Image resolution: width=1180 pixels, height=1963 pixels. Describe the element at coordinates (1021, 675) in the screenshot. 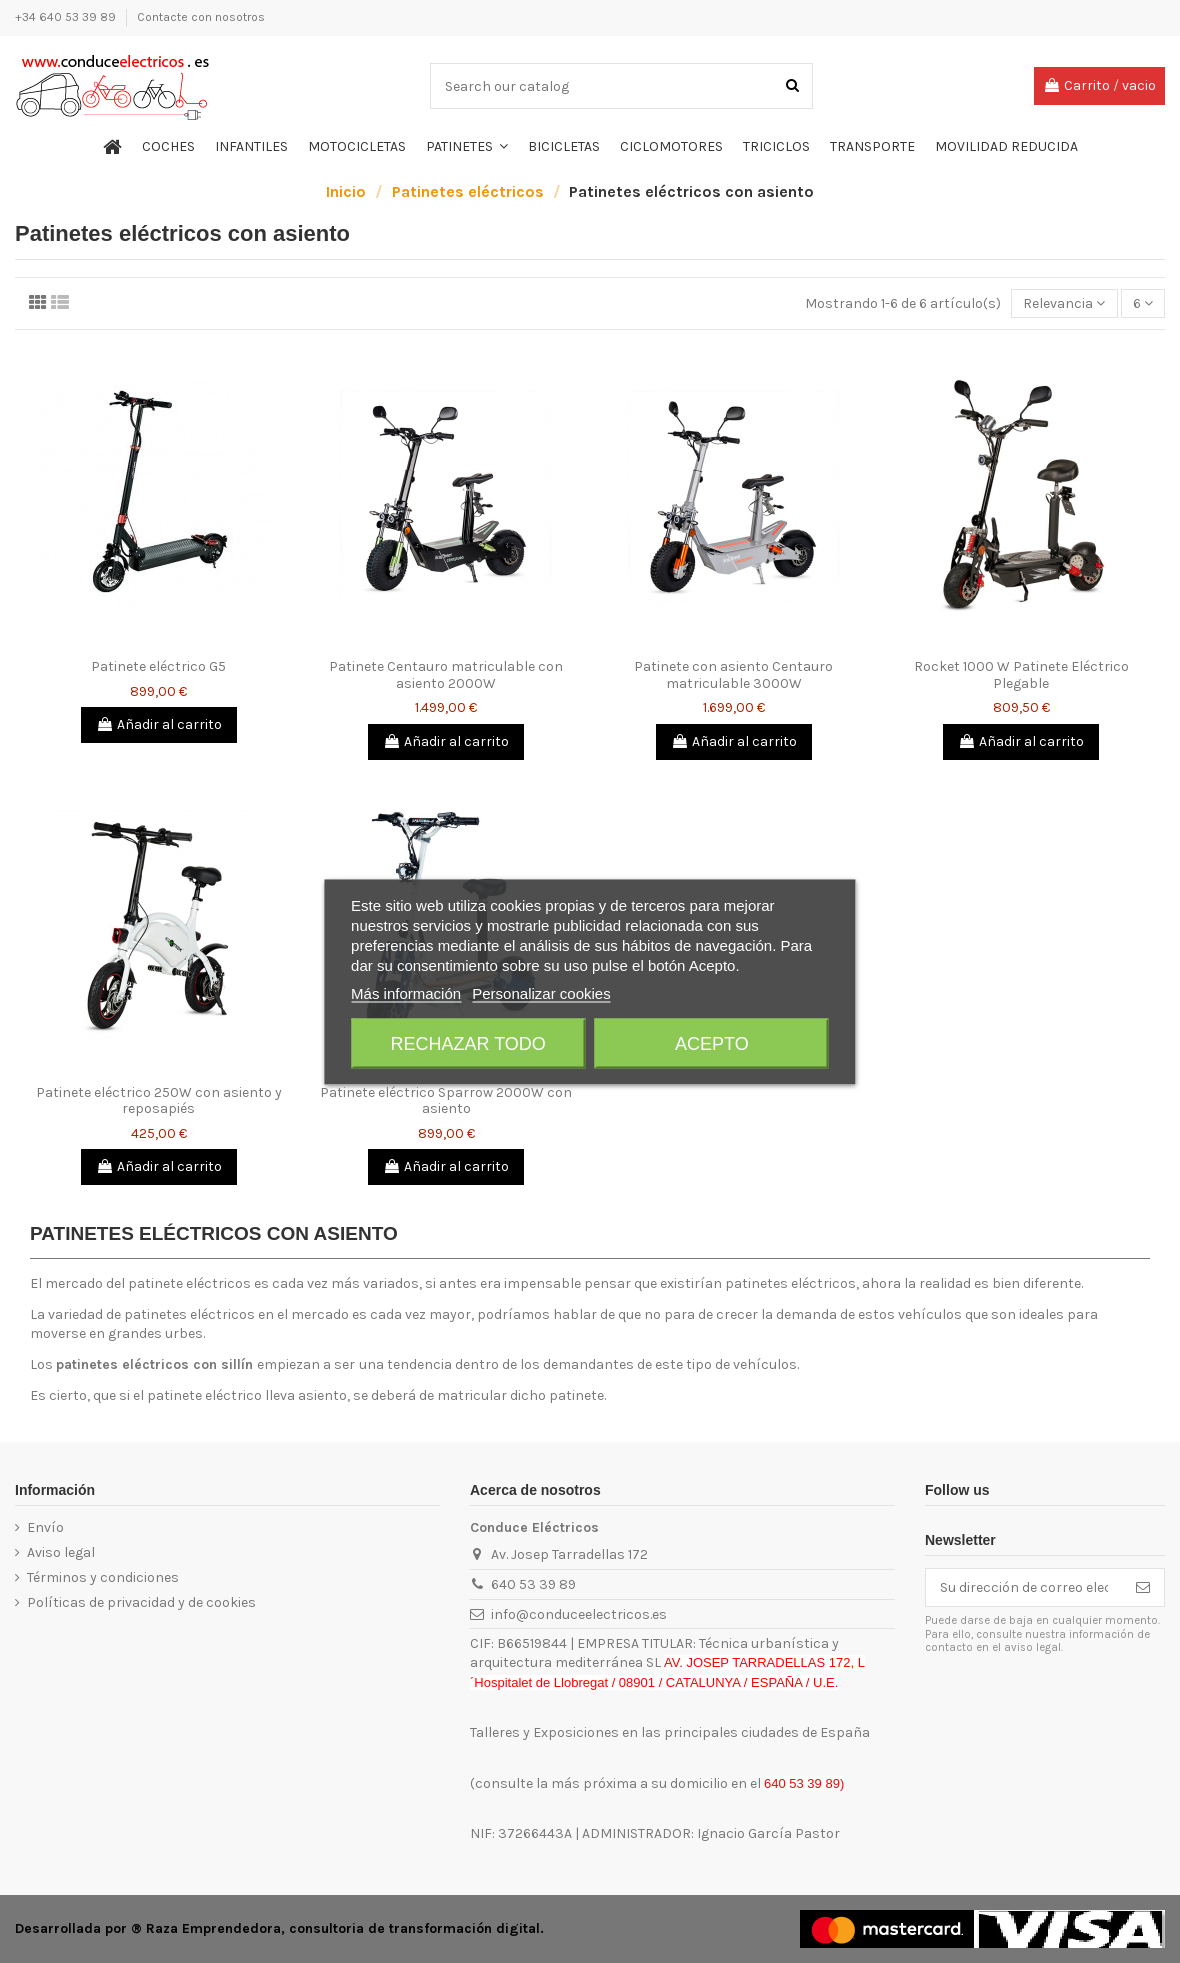

I see `Rocket 1000 W Patinete Eléctrico Plegable` at that location.